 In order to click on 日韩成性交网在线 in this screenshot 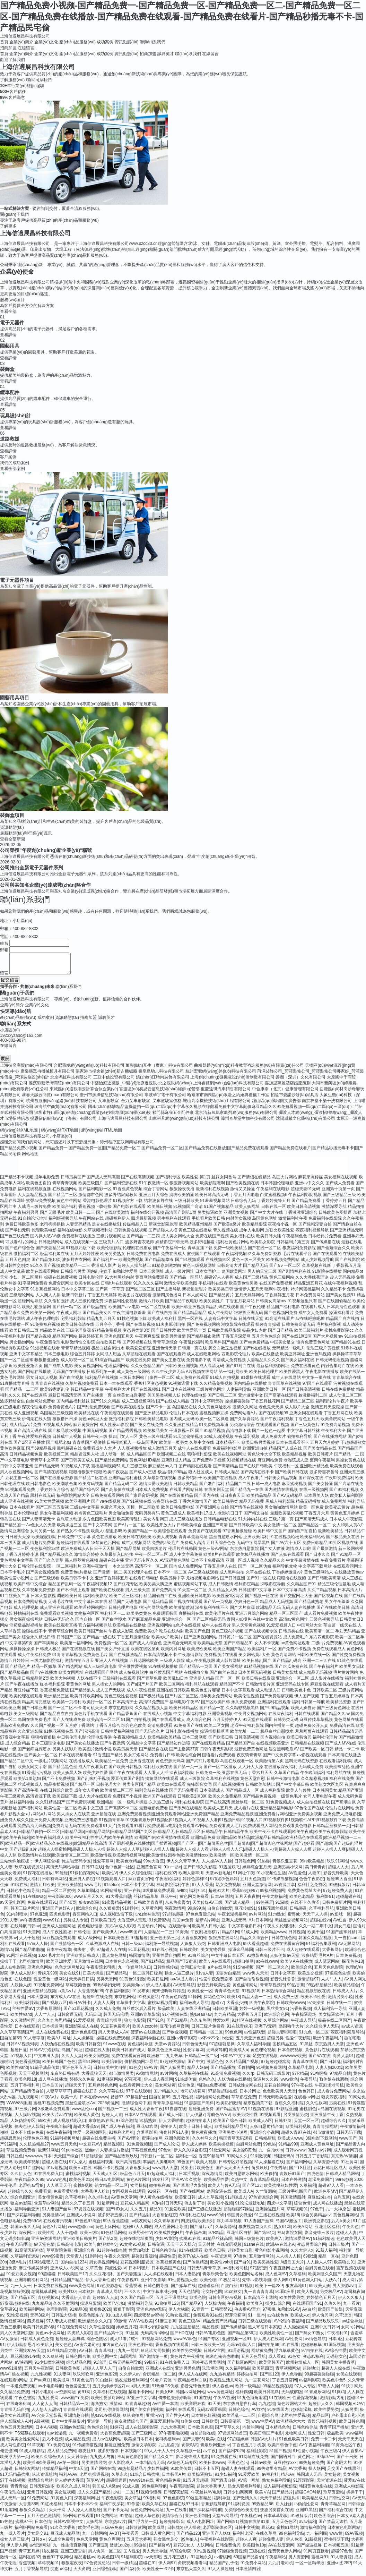, I will do `click(245, 2089)`.